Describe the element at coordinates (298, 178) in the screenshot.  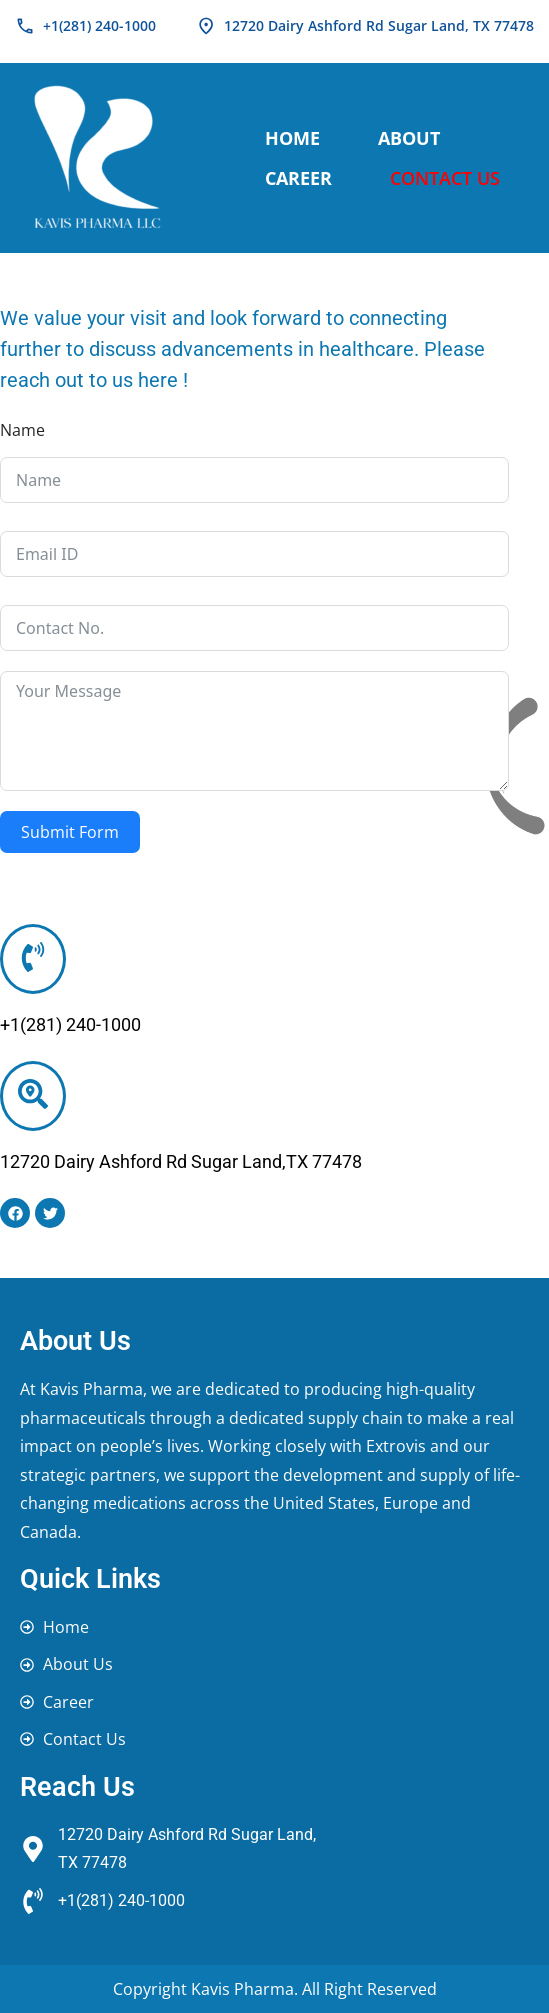
I see `Career` at that location.